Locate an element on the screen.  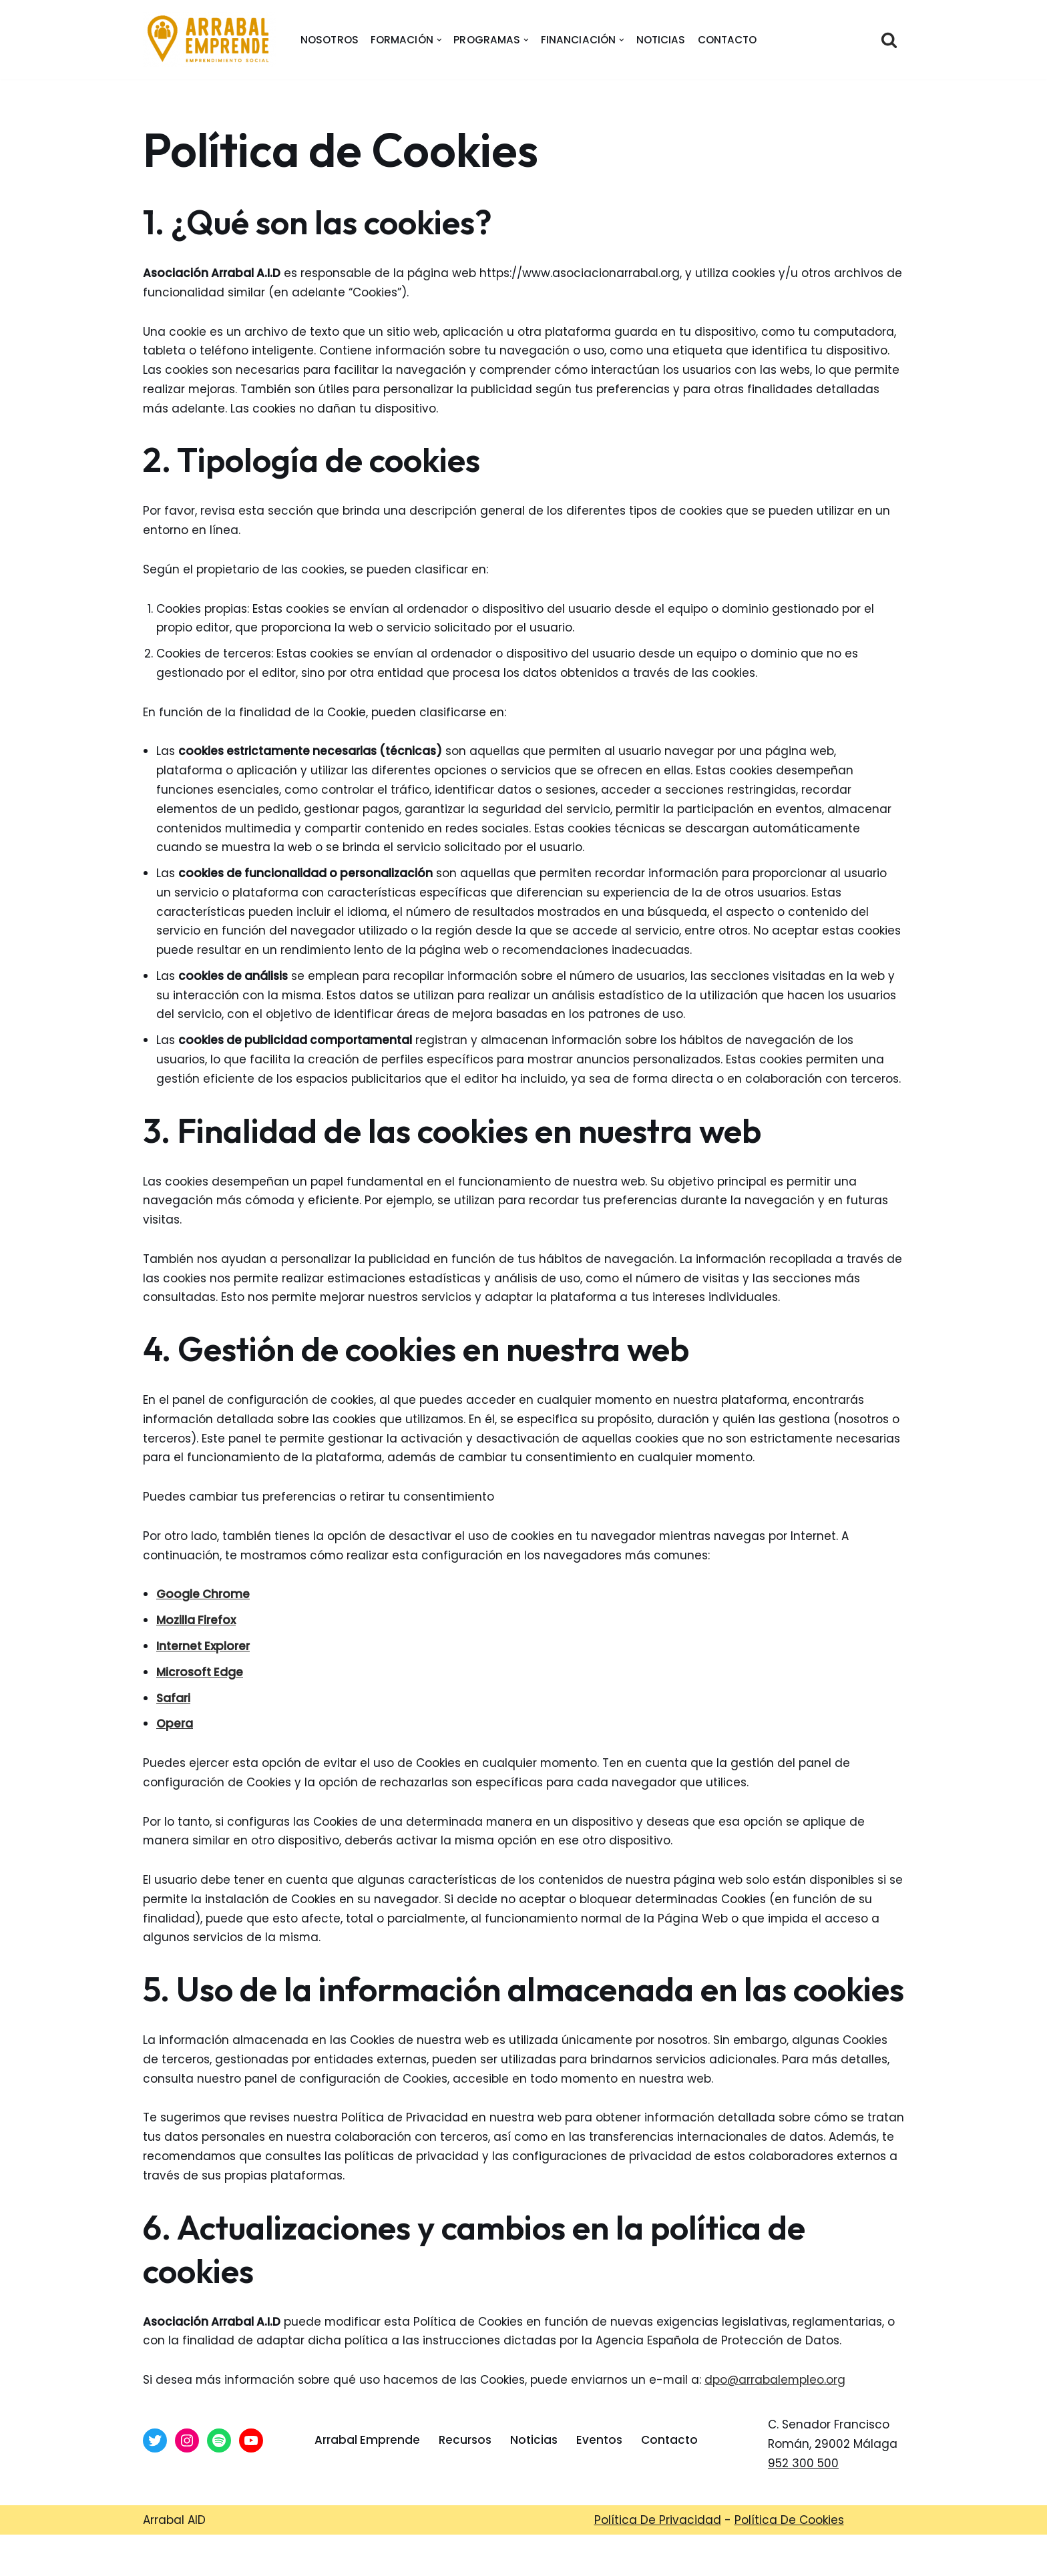
Política De Cookies is located at coordinates (789, 2525).